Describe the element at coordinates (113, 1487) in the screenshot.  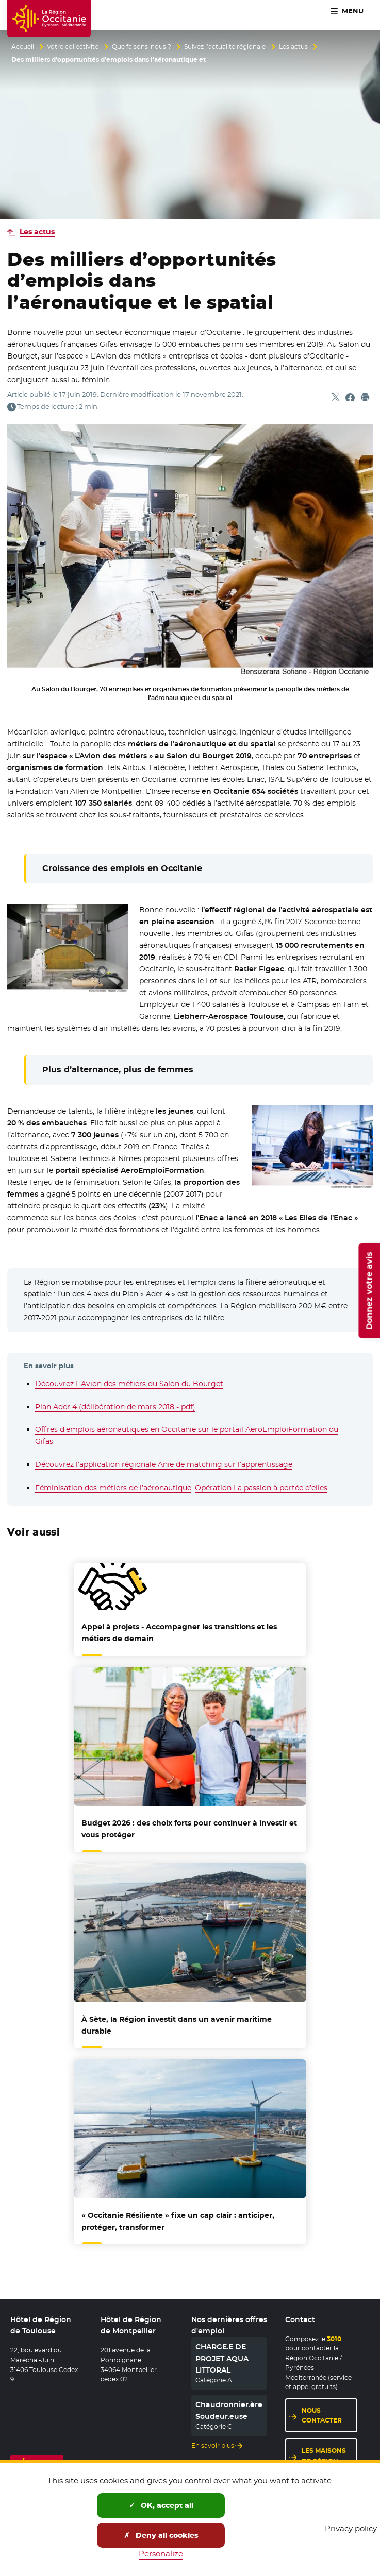
I see `Féminisation des métiers de l’aéronautique` at that location.